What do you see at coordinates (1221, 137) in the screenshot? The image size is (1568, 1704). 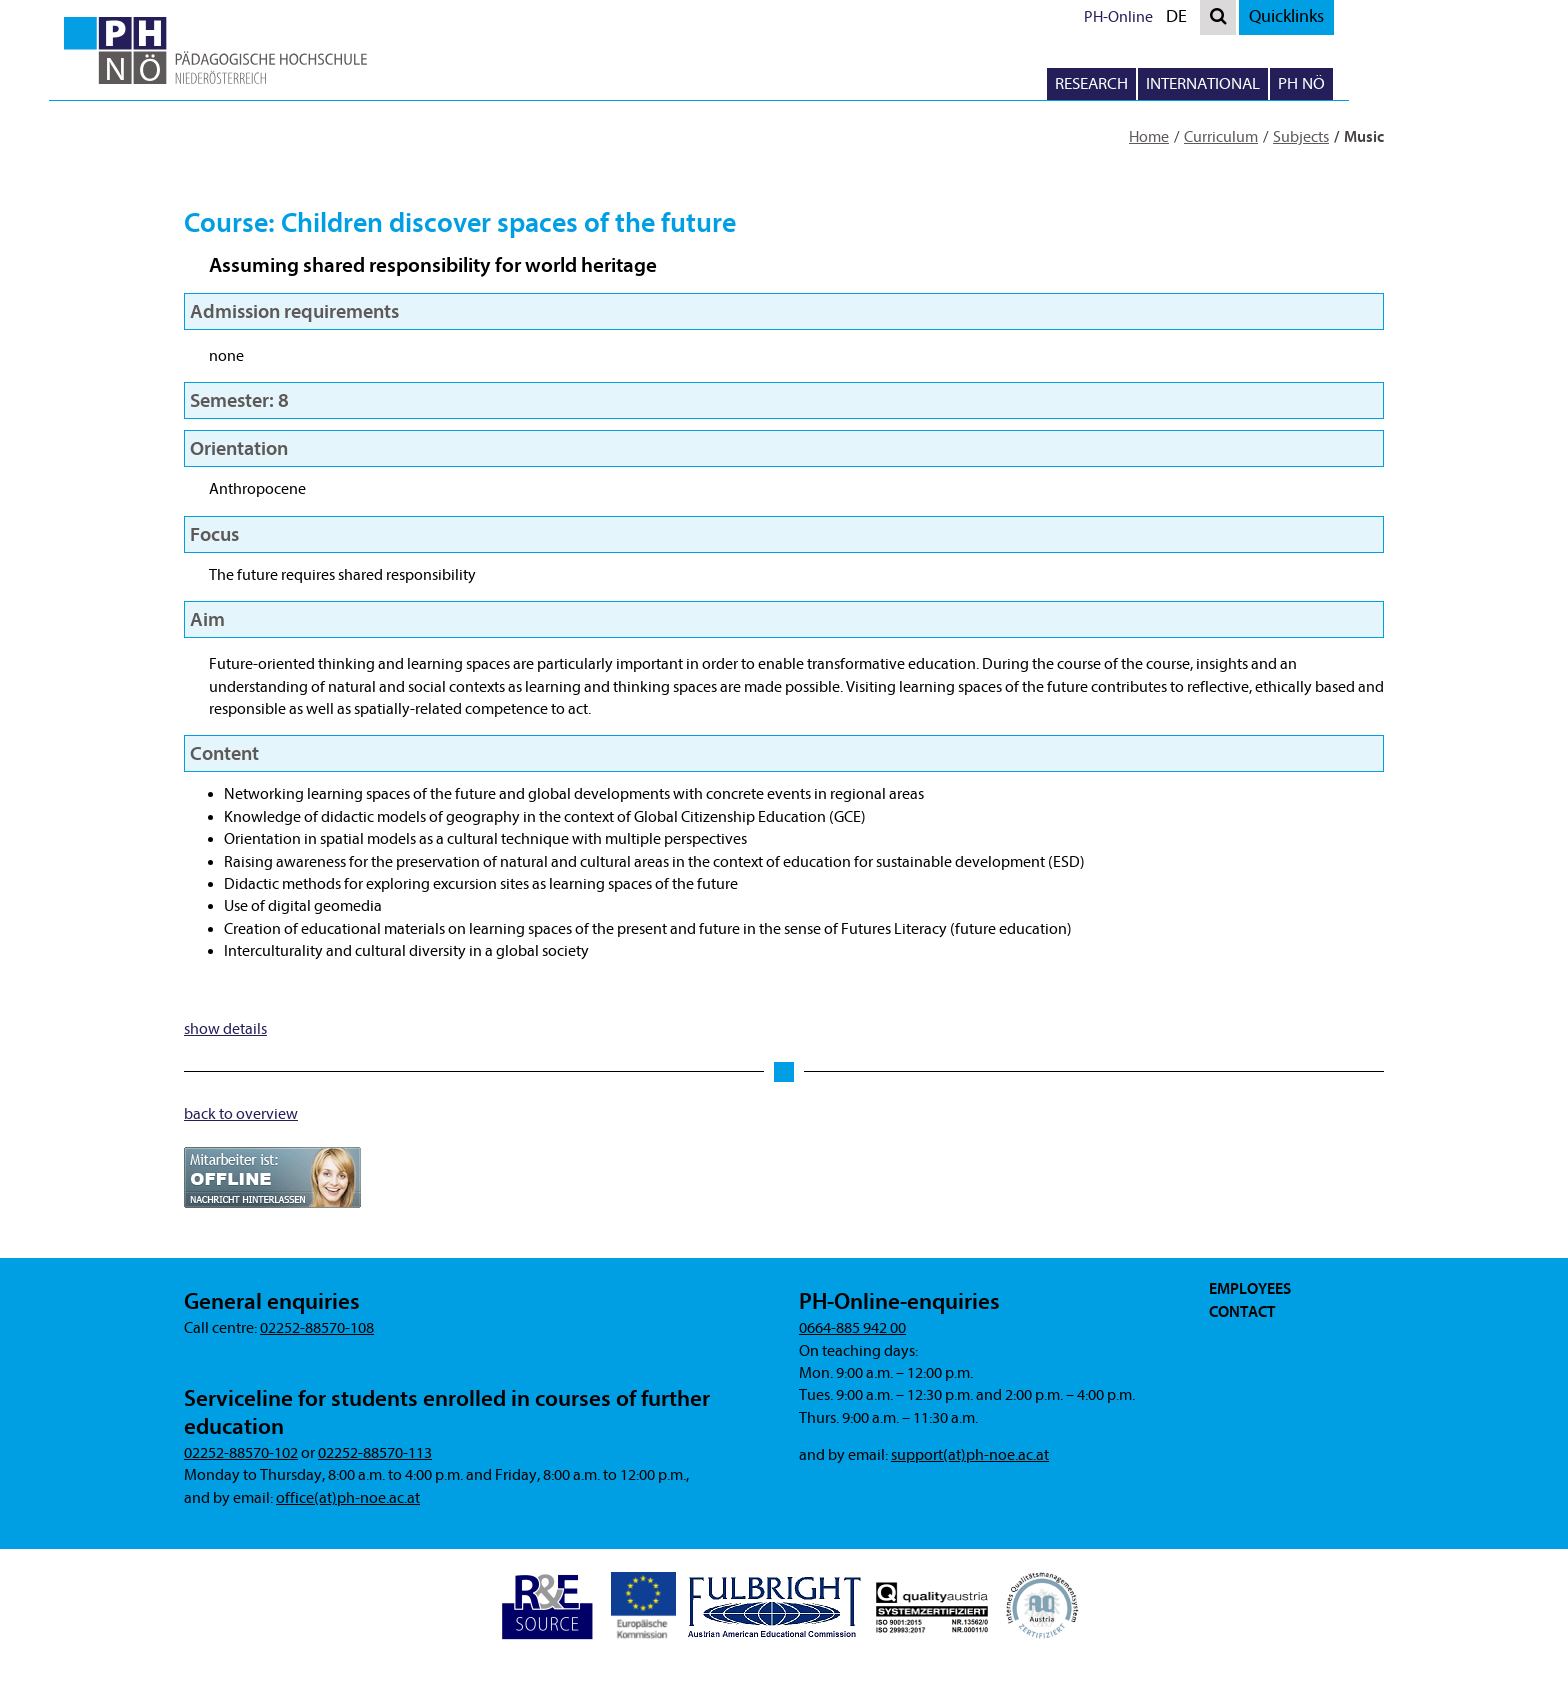 I see `Curriculum` at bounding box center [1221, 137].